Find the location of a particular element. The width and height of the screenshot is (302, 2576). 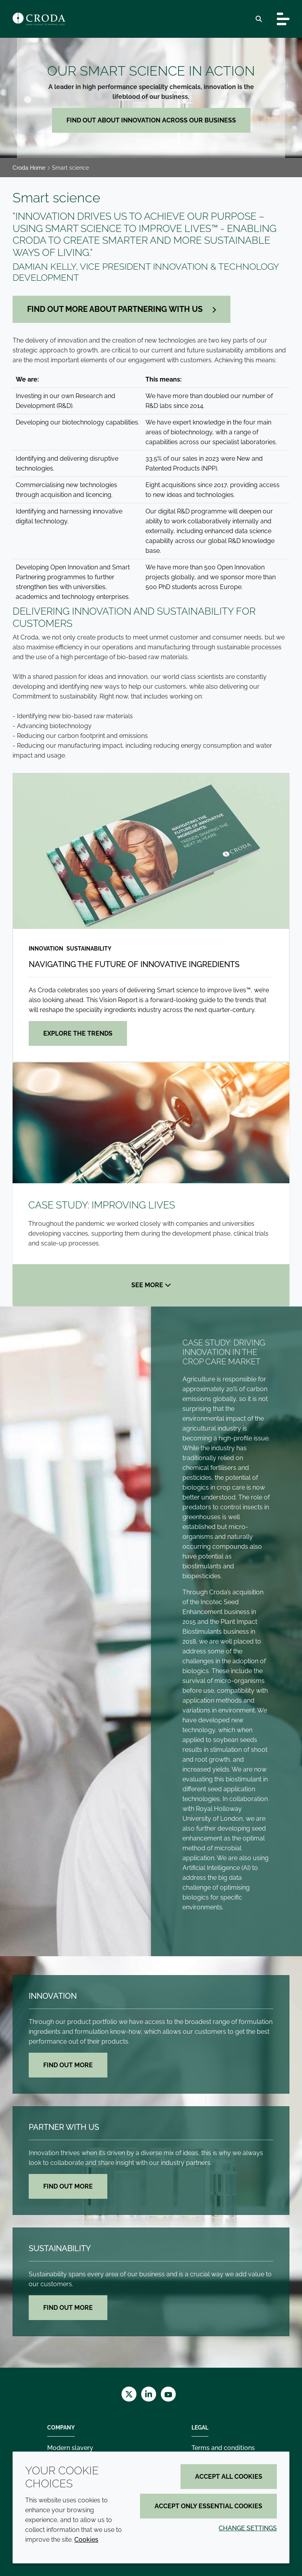

[Croda Home] is located at coordinates (39, 19).